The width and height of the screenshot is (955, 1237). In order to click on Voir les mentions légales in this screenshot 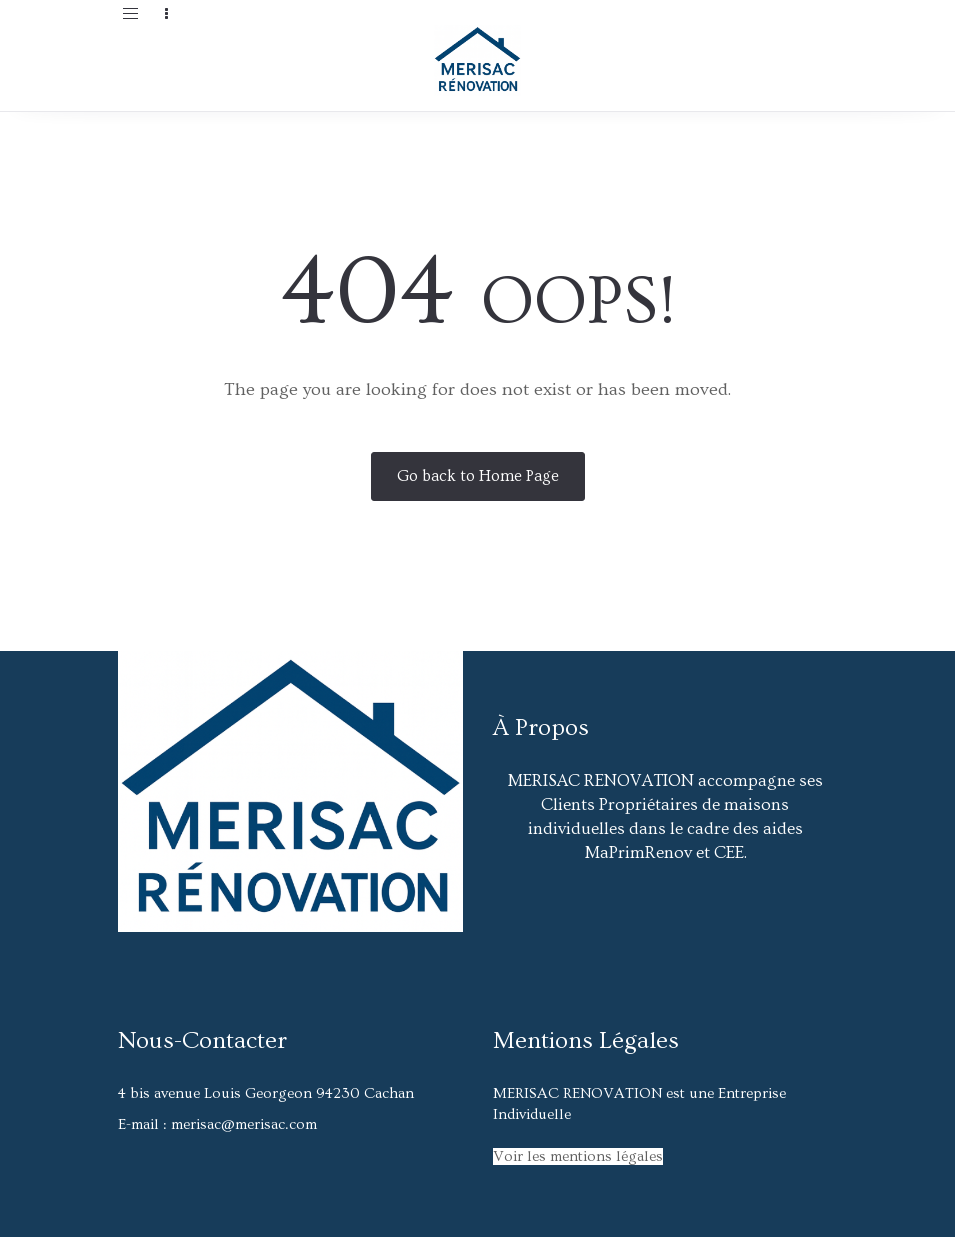, I will do `click(578, 1156)`.